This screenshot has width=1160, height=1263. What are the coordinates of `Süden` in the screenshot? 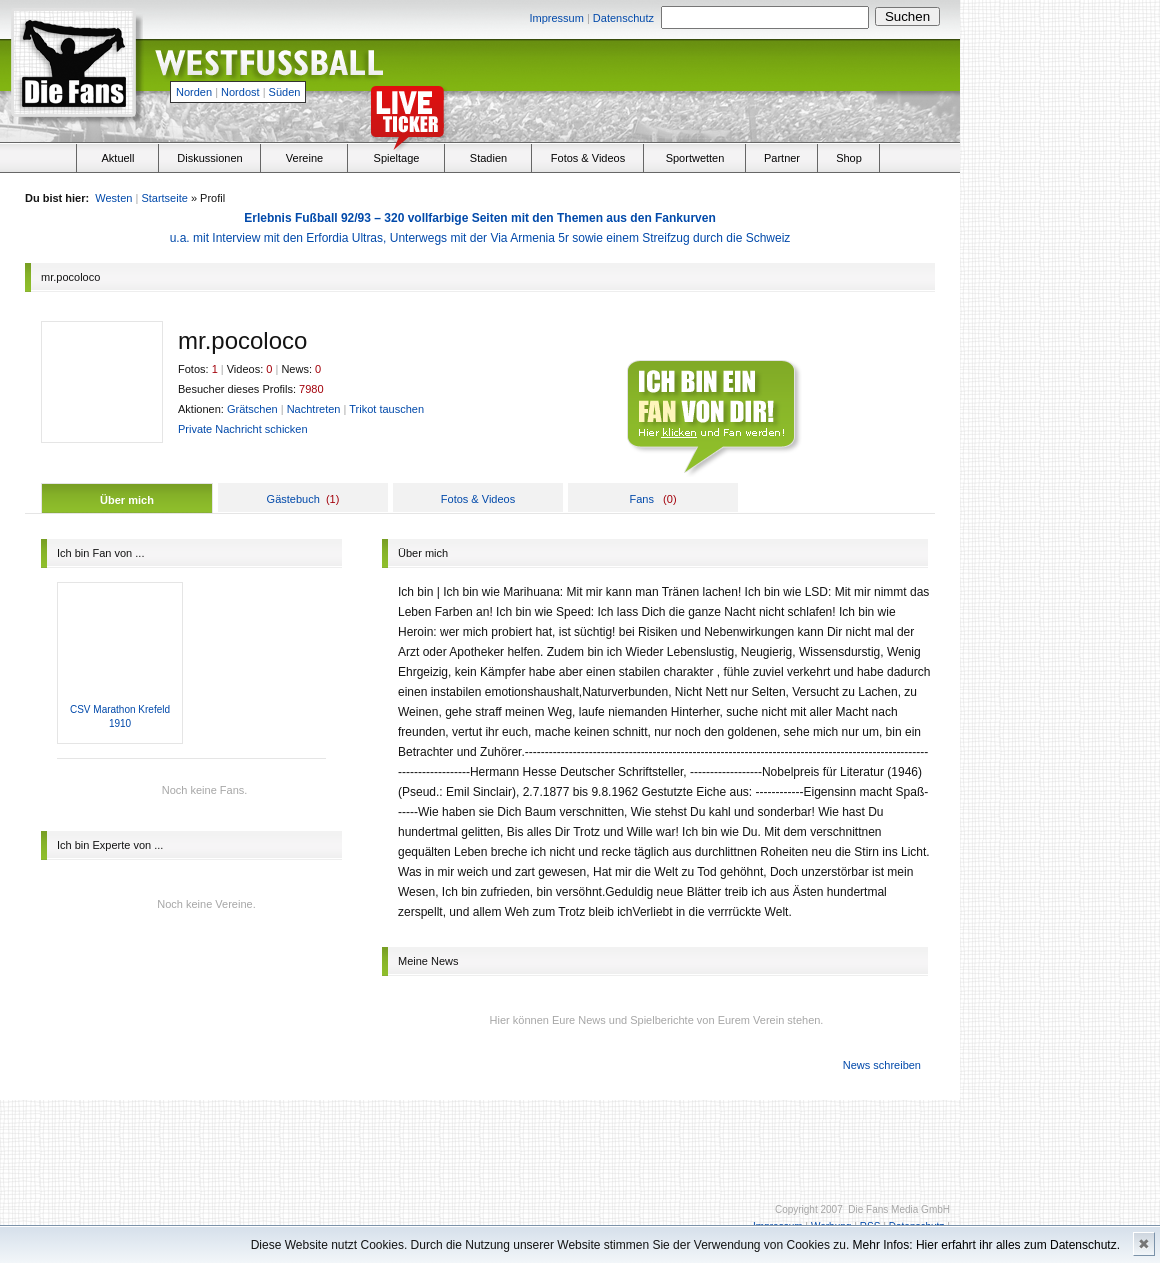 It's located at (285, 92).